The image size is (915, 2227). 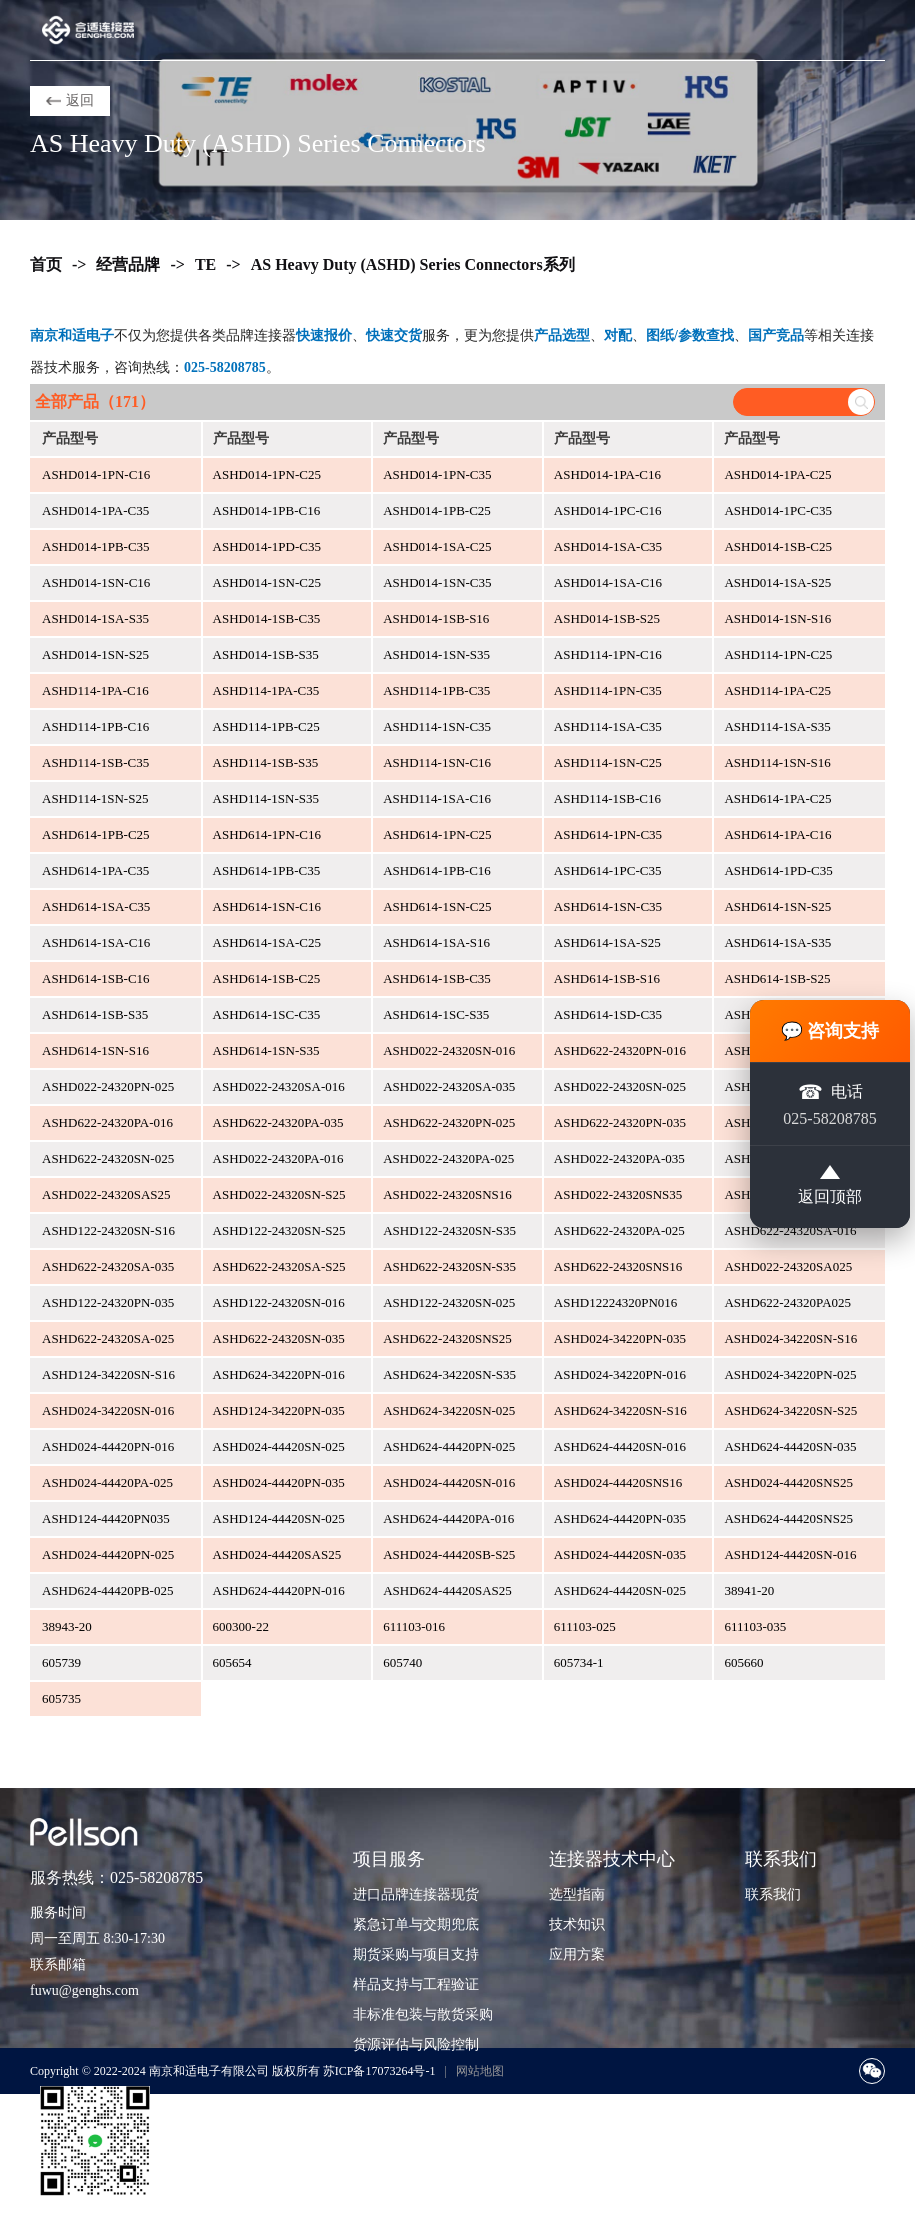 What do you see at coordinates (436, 654) in the screenshot?
I see `ASHD014-1SN-S35` at bounding box center [436, 654].